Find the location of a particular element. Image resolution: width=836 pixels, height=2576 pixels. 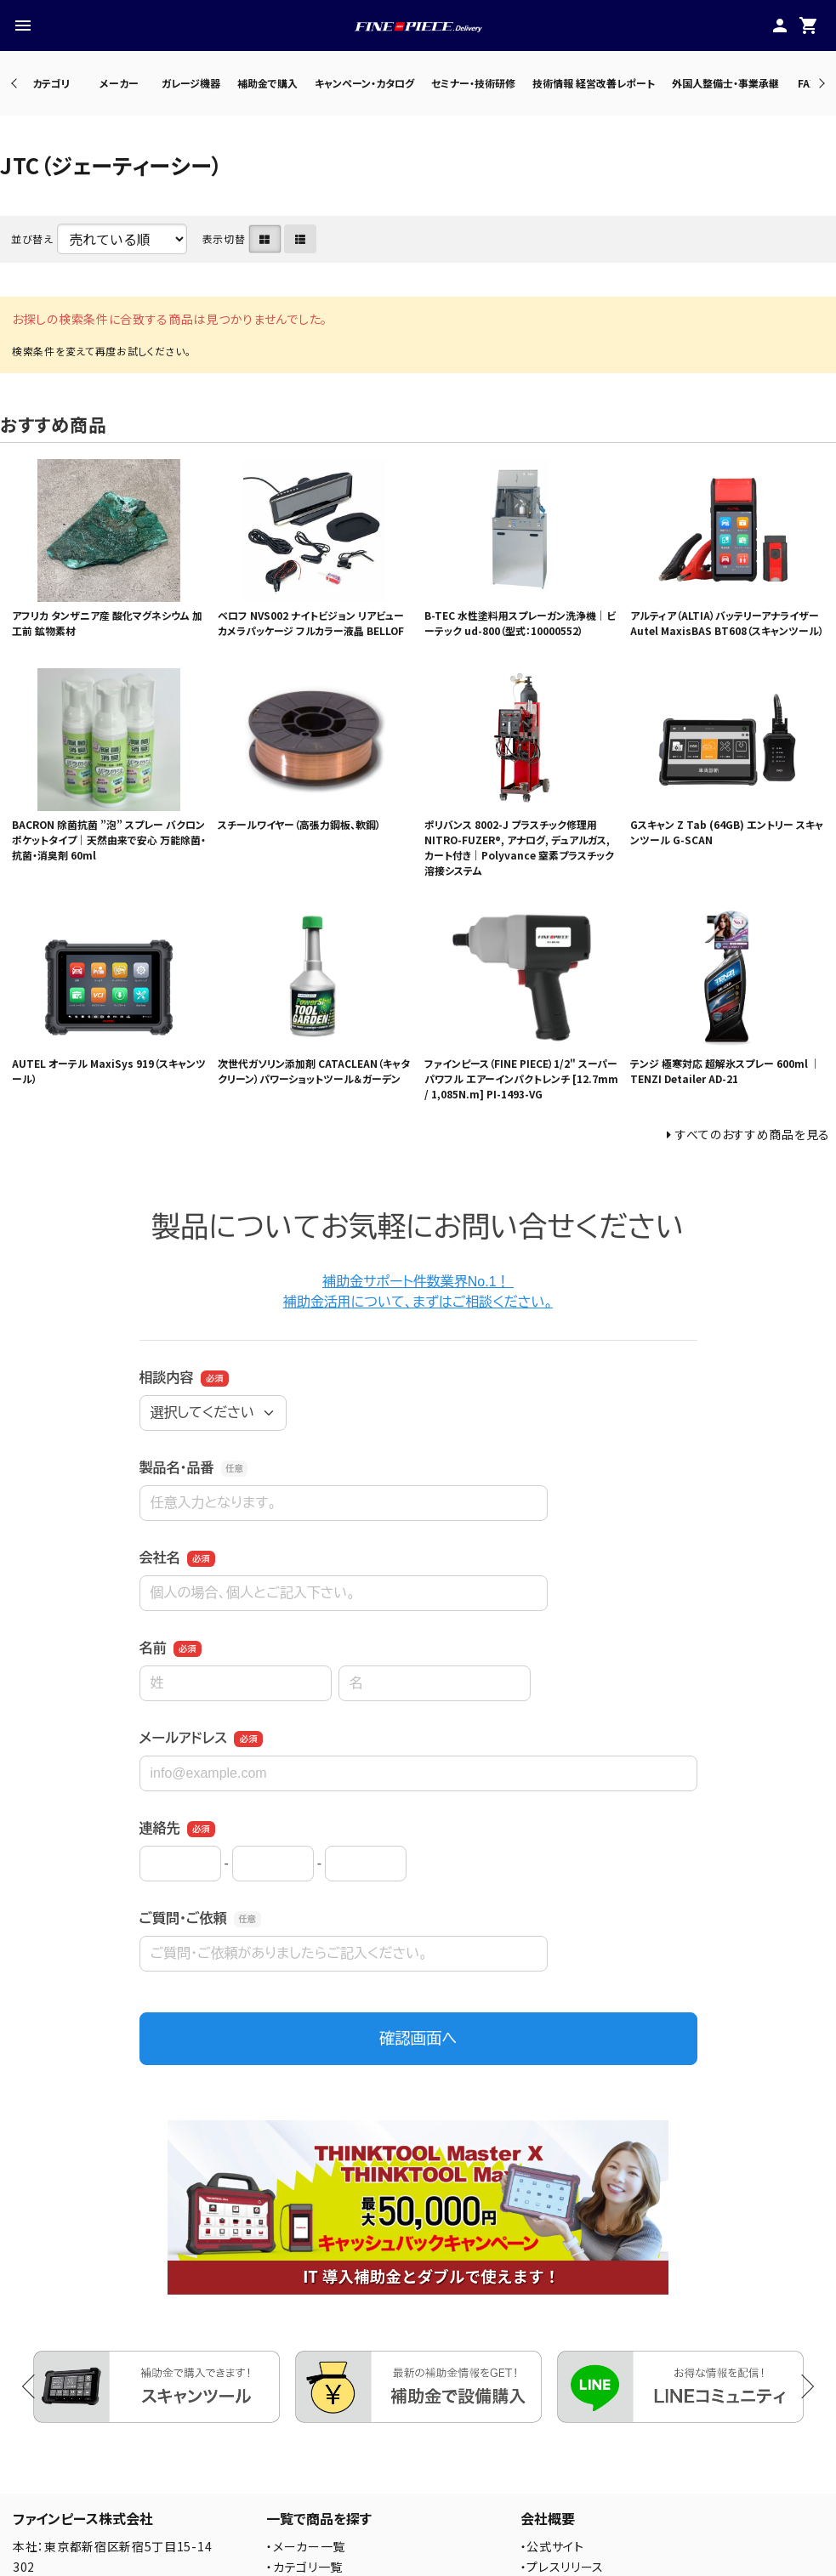

・プレスリリース is located at coordinates (562, 2566).